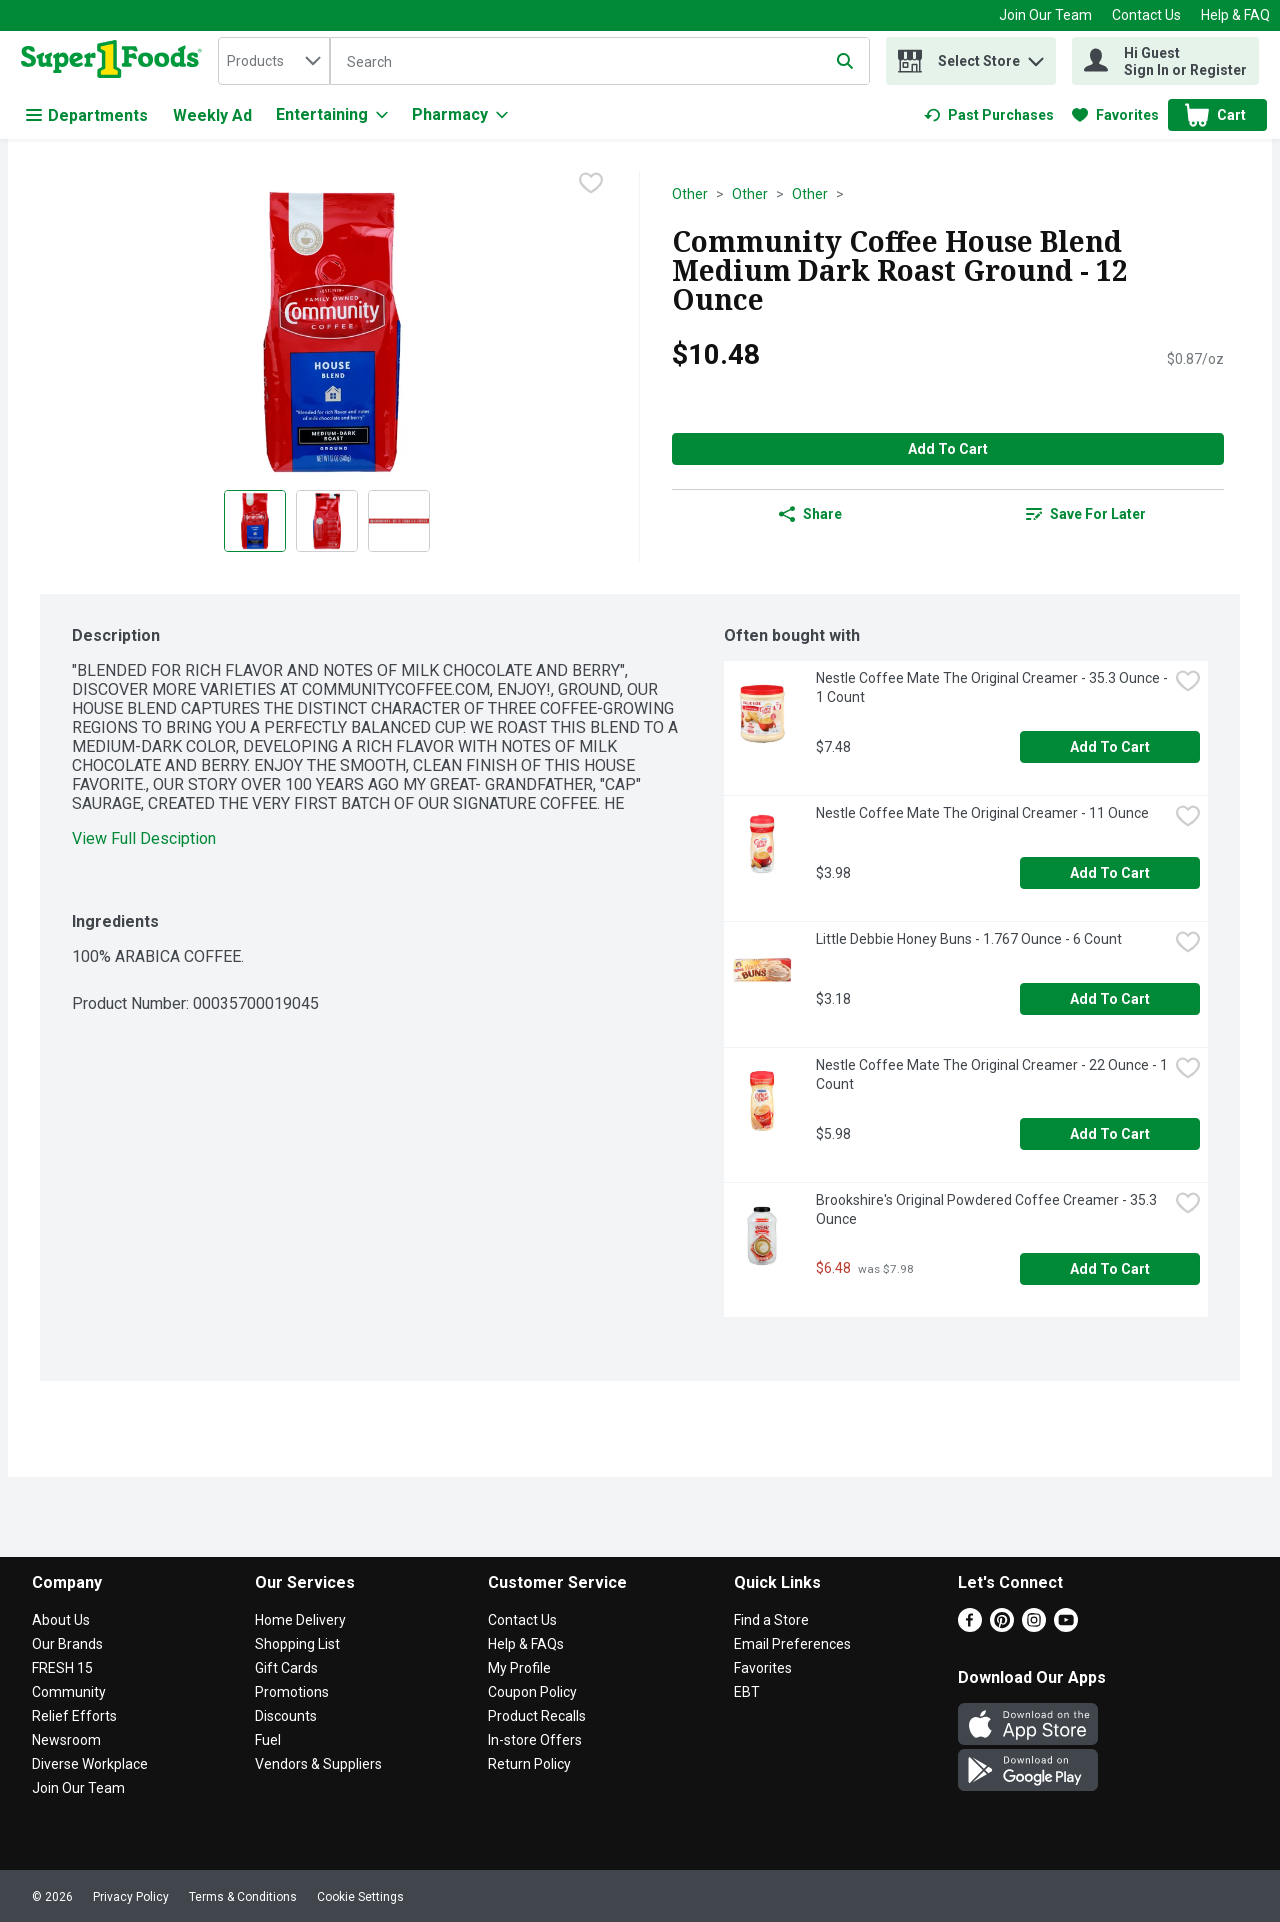 The width and height of the screenshot is (1280, 1922). What do you see at coordinates (810, 514) in the screenshot?
I see `Share` at bounding box center [810, 514].